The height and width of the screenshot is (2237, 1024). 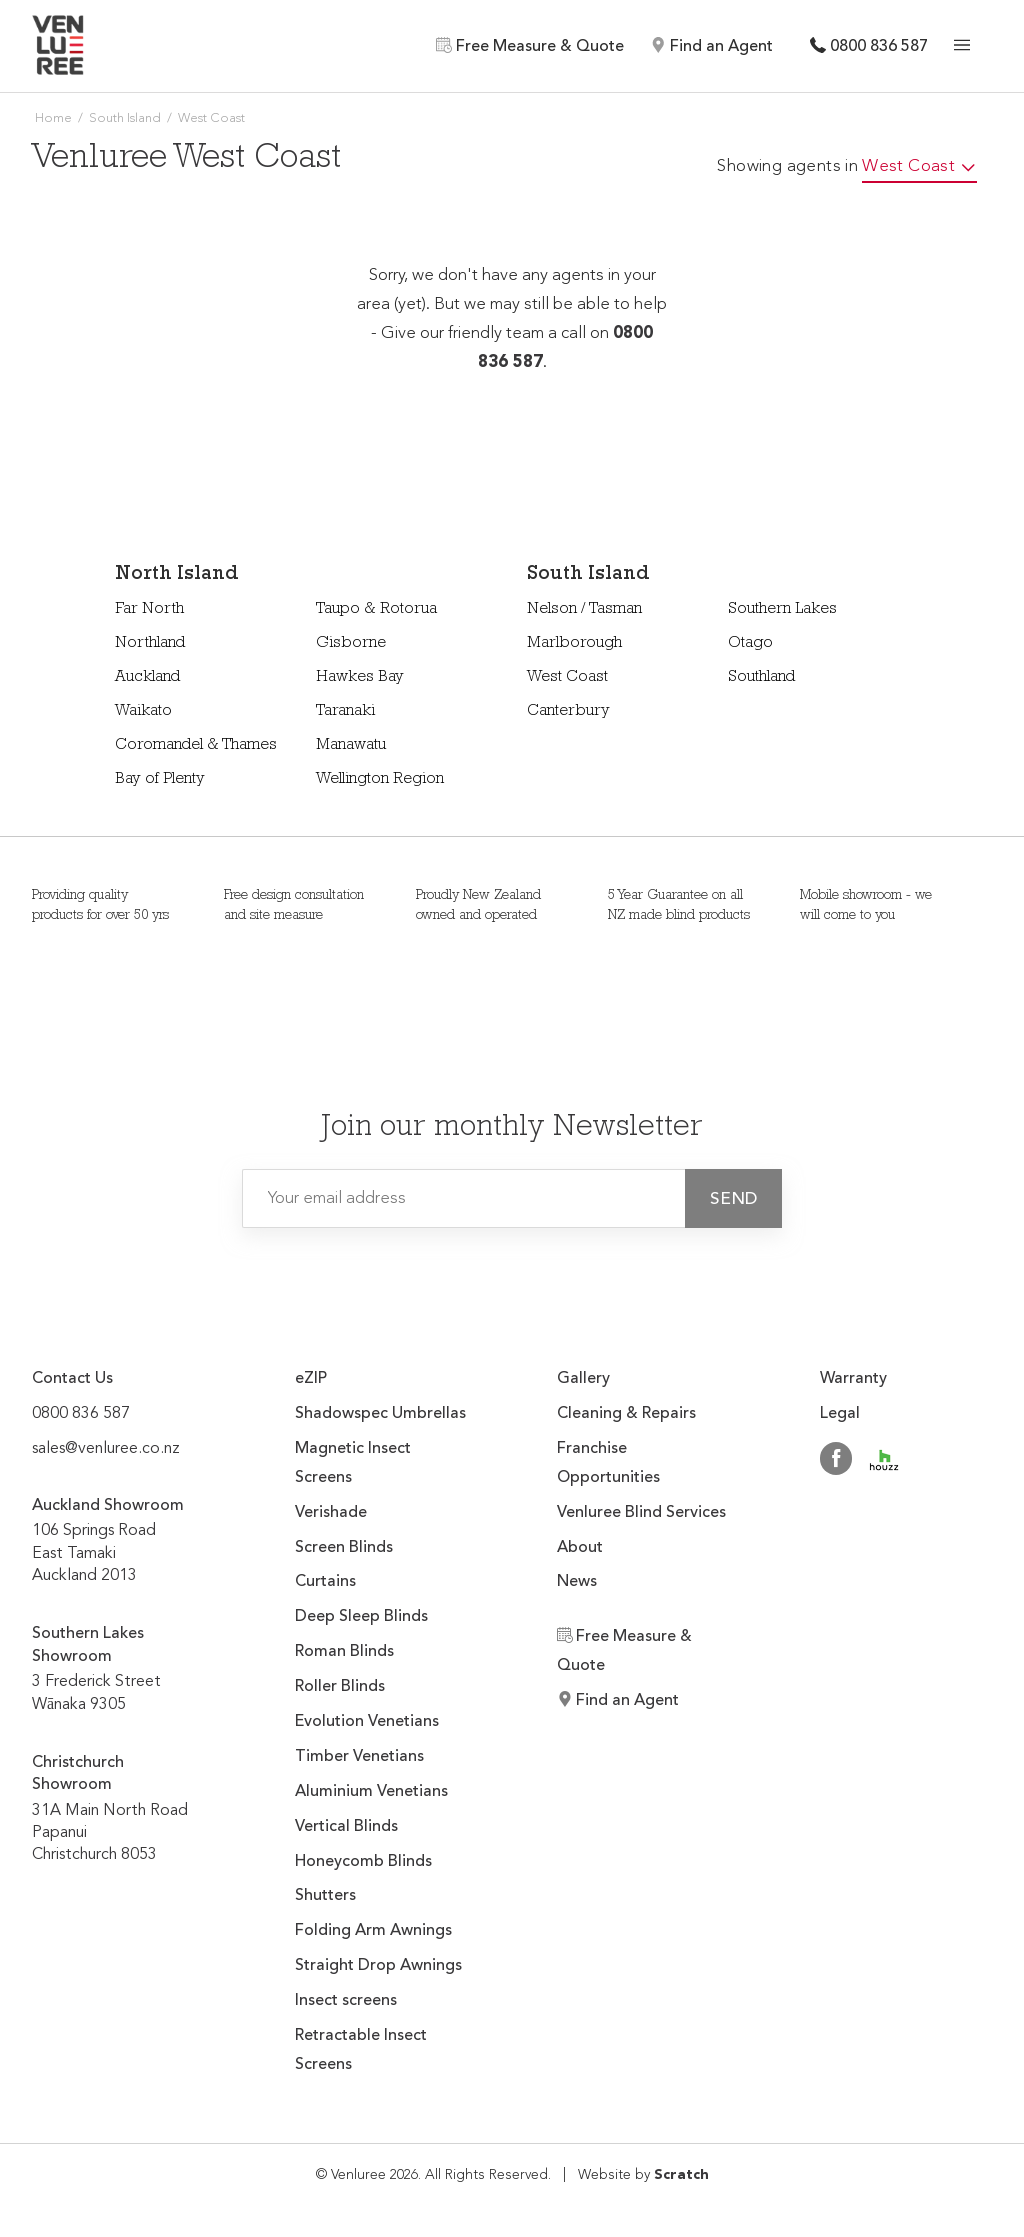 What do you see at coordinates (311, 1379) in the screenshot?
I see `eZIP` at bounding box center [311, 1379].